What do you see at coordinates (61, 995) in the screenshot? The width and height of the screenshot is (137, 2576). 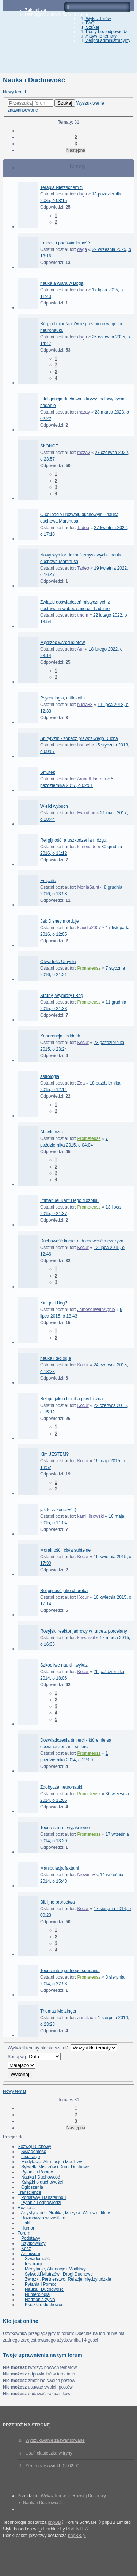 I see `Struny, Wymiary i Bóg` at bounding box center [61, 995].